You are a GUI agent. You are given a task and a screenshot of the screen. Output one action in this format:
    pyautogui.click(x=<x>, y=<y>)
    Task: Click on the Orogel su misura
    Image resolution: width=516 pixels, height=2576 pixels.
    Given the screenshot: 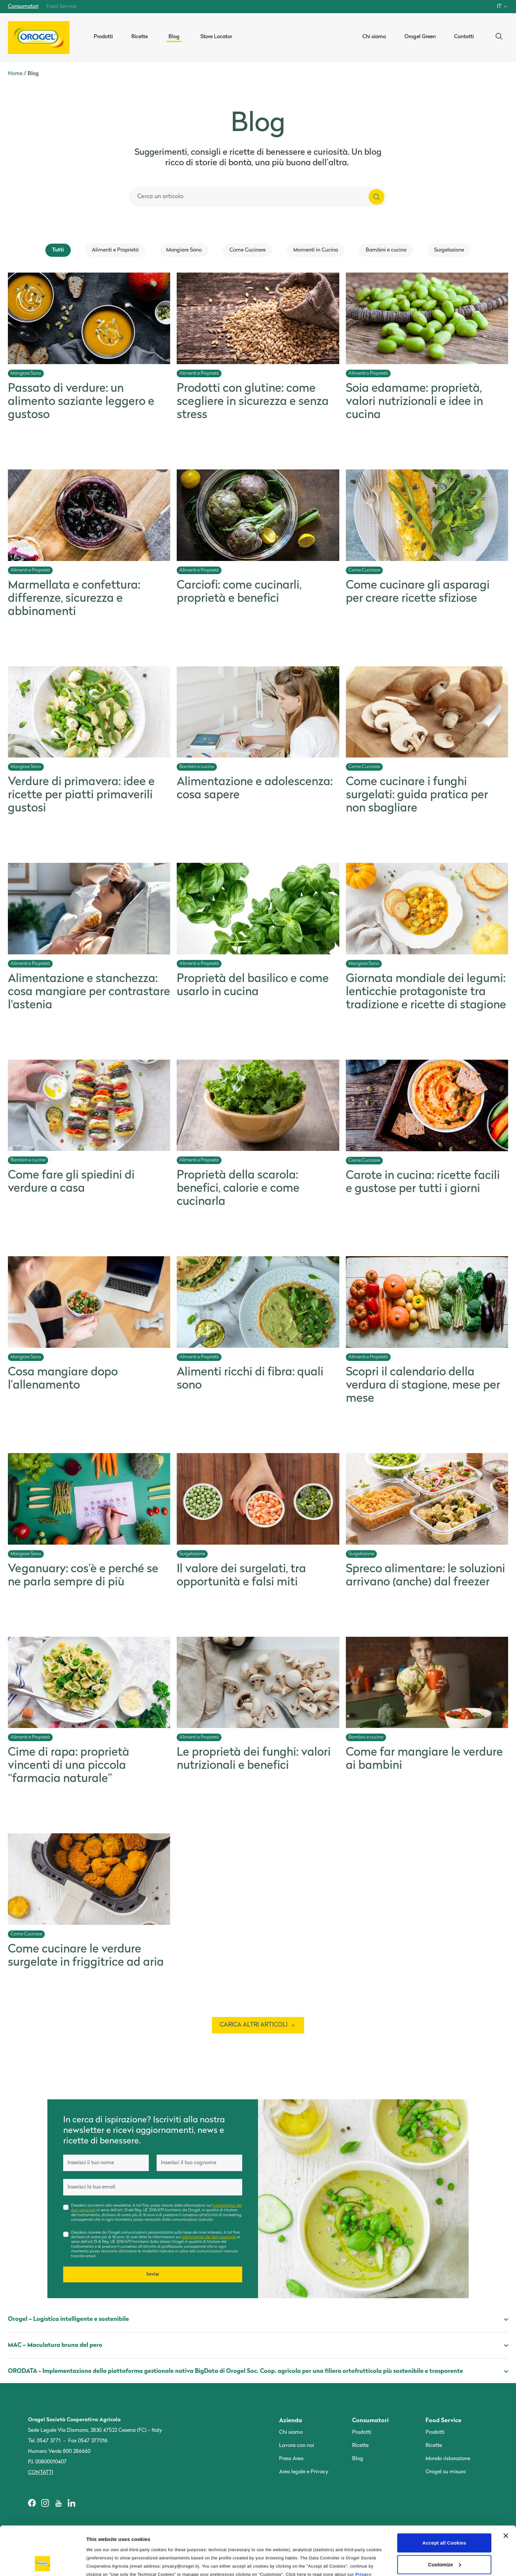 What is the action you would take?
    pyautogui.click(x=446, y=2472)
    